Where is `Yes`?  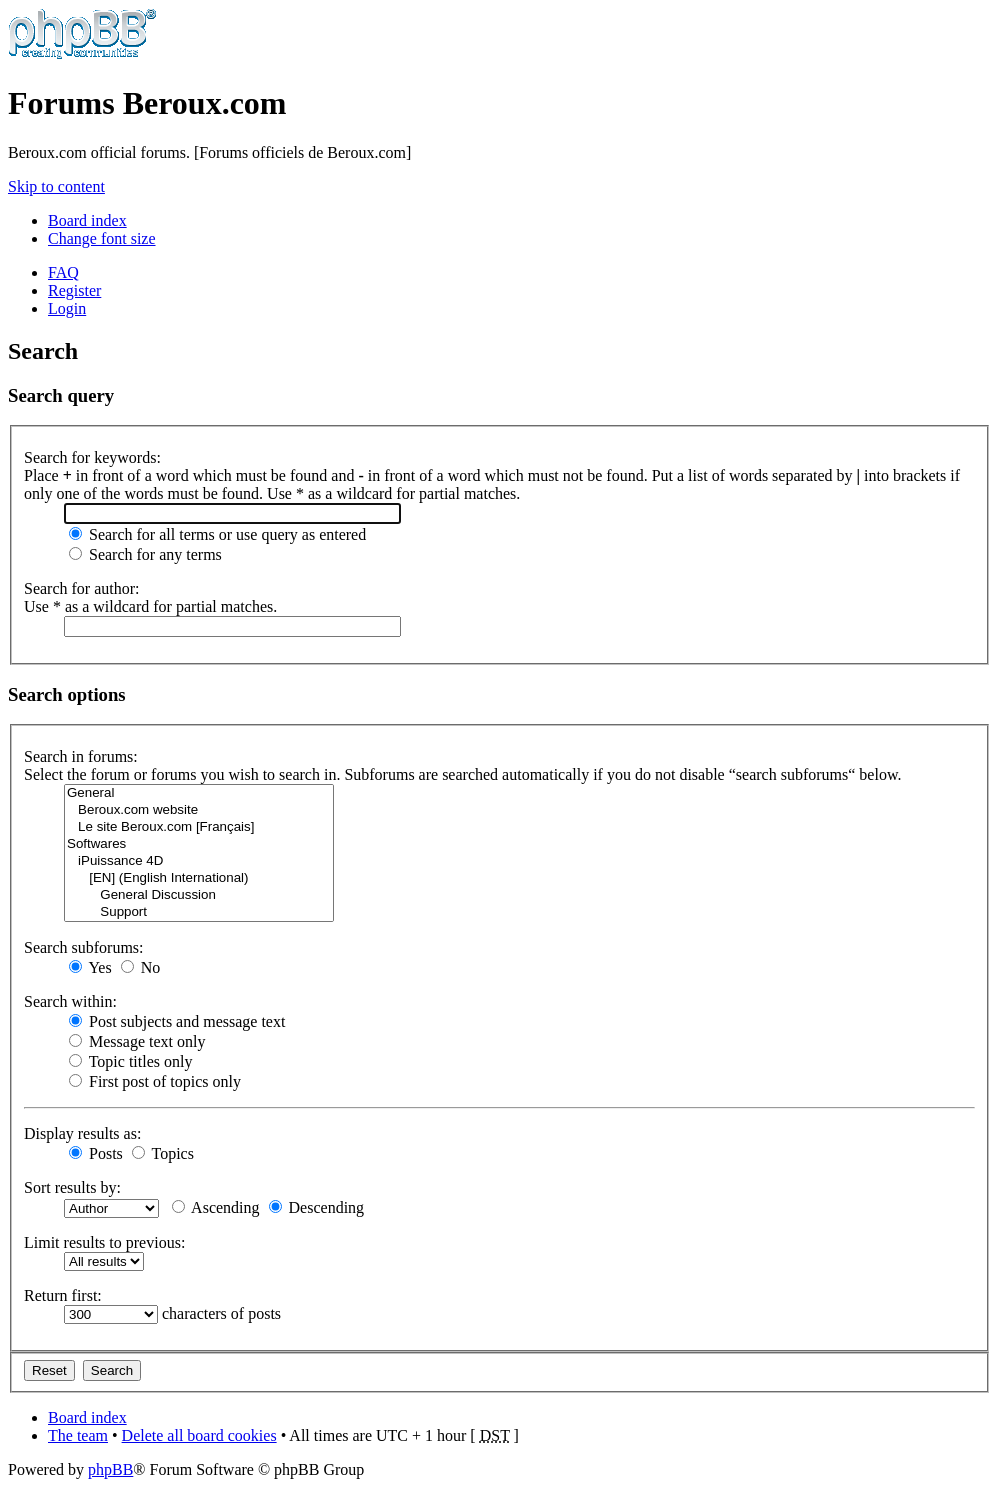
Yes is located at coordinates (90, 967).